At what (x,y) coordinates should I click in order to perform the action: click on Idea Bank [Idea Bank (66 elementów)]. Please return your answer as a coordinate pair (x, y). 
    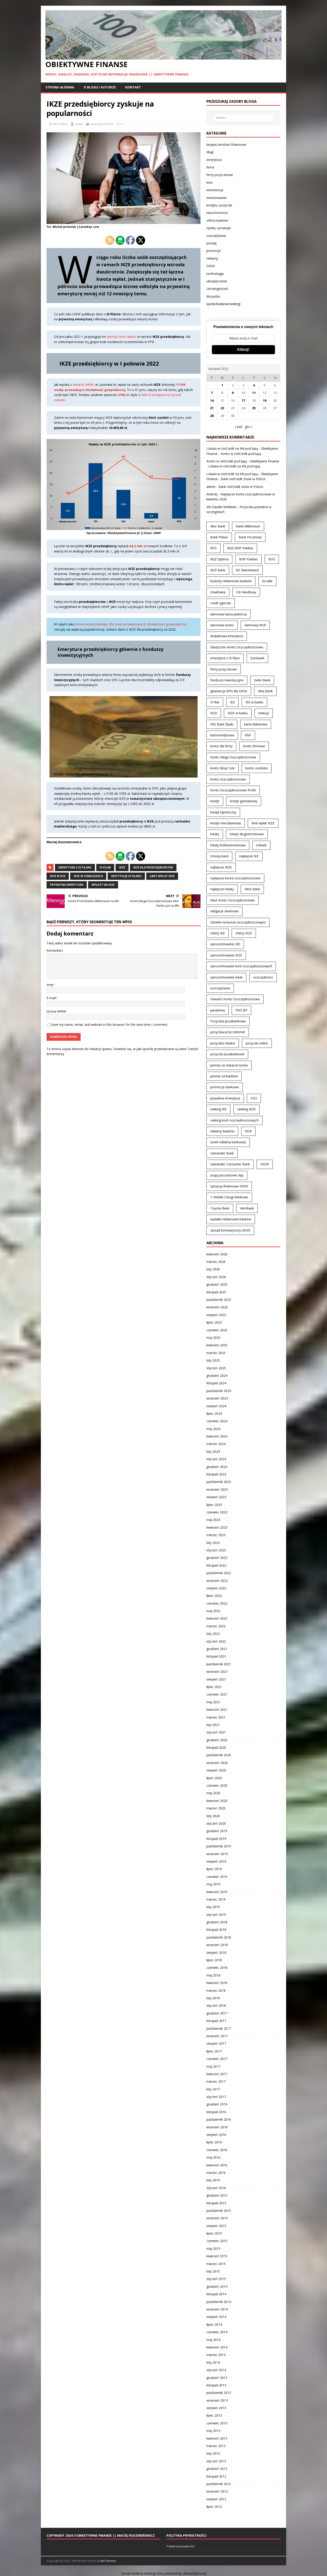
    Looking at the image, I should click on (265, 691).